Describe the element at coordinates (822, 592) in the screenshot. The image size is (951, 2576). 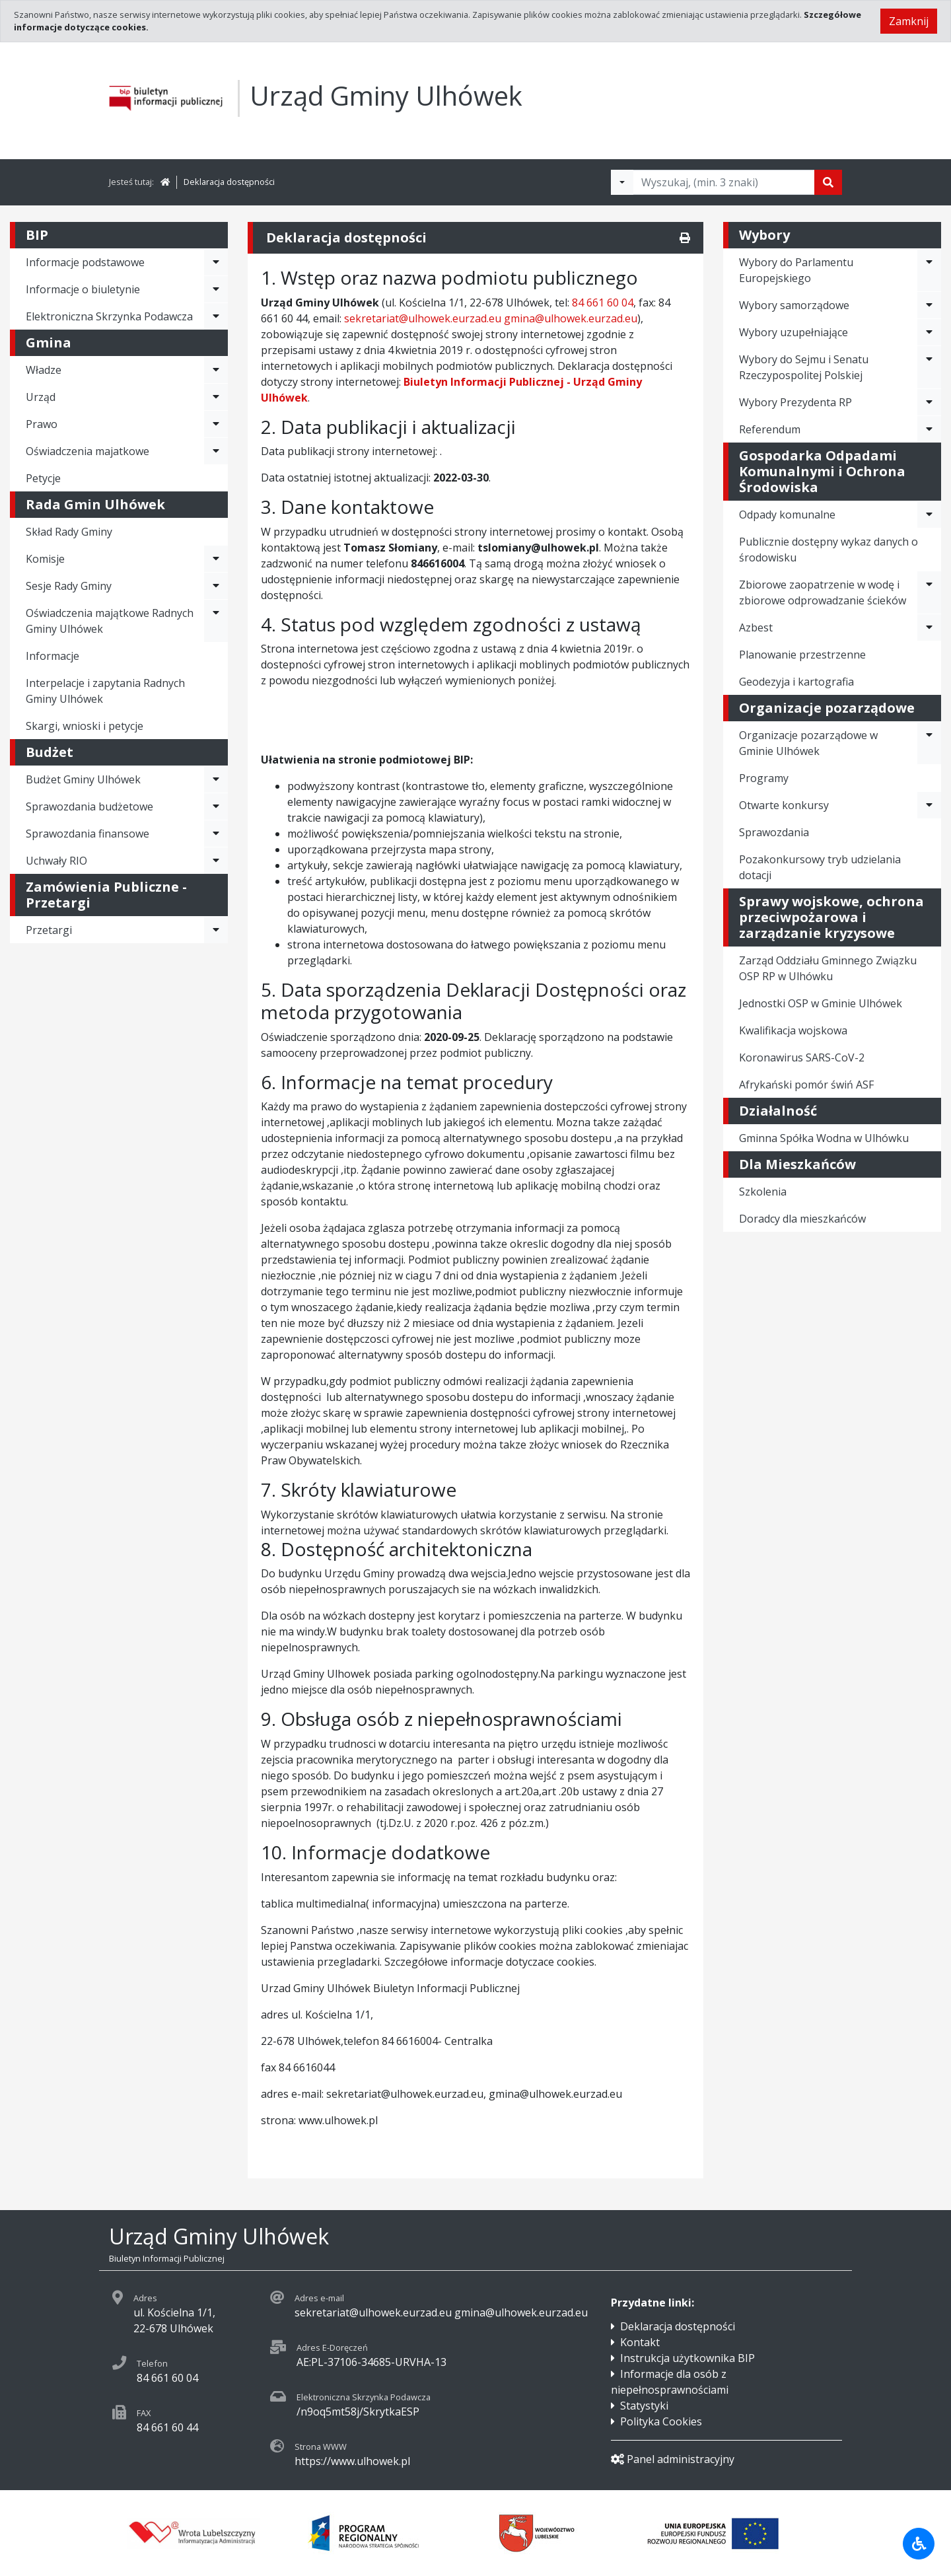
I see `Zbiorowe zaopatrzenie w wodę i zbiorowe odprowadzanie ścieków` at that location.